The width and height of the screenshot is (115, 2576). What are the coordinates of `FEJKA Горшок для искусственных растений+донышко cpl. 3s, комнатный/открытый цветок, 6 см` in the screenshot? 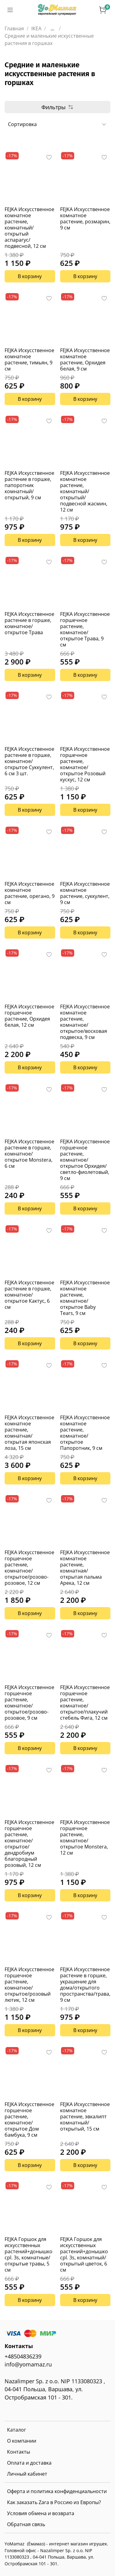 It's located at (84, 2254).